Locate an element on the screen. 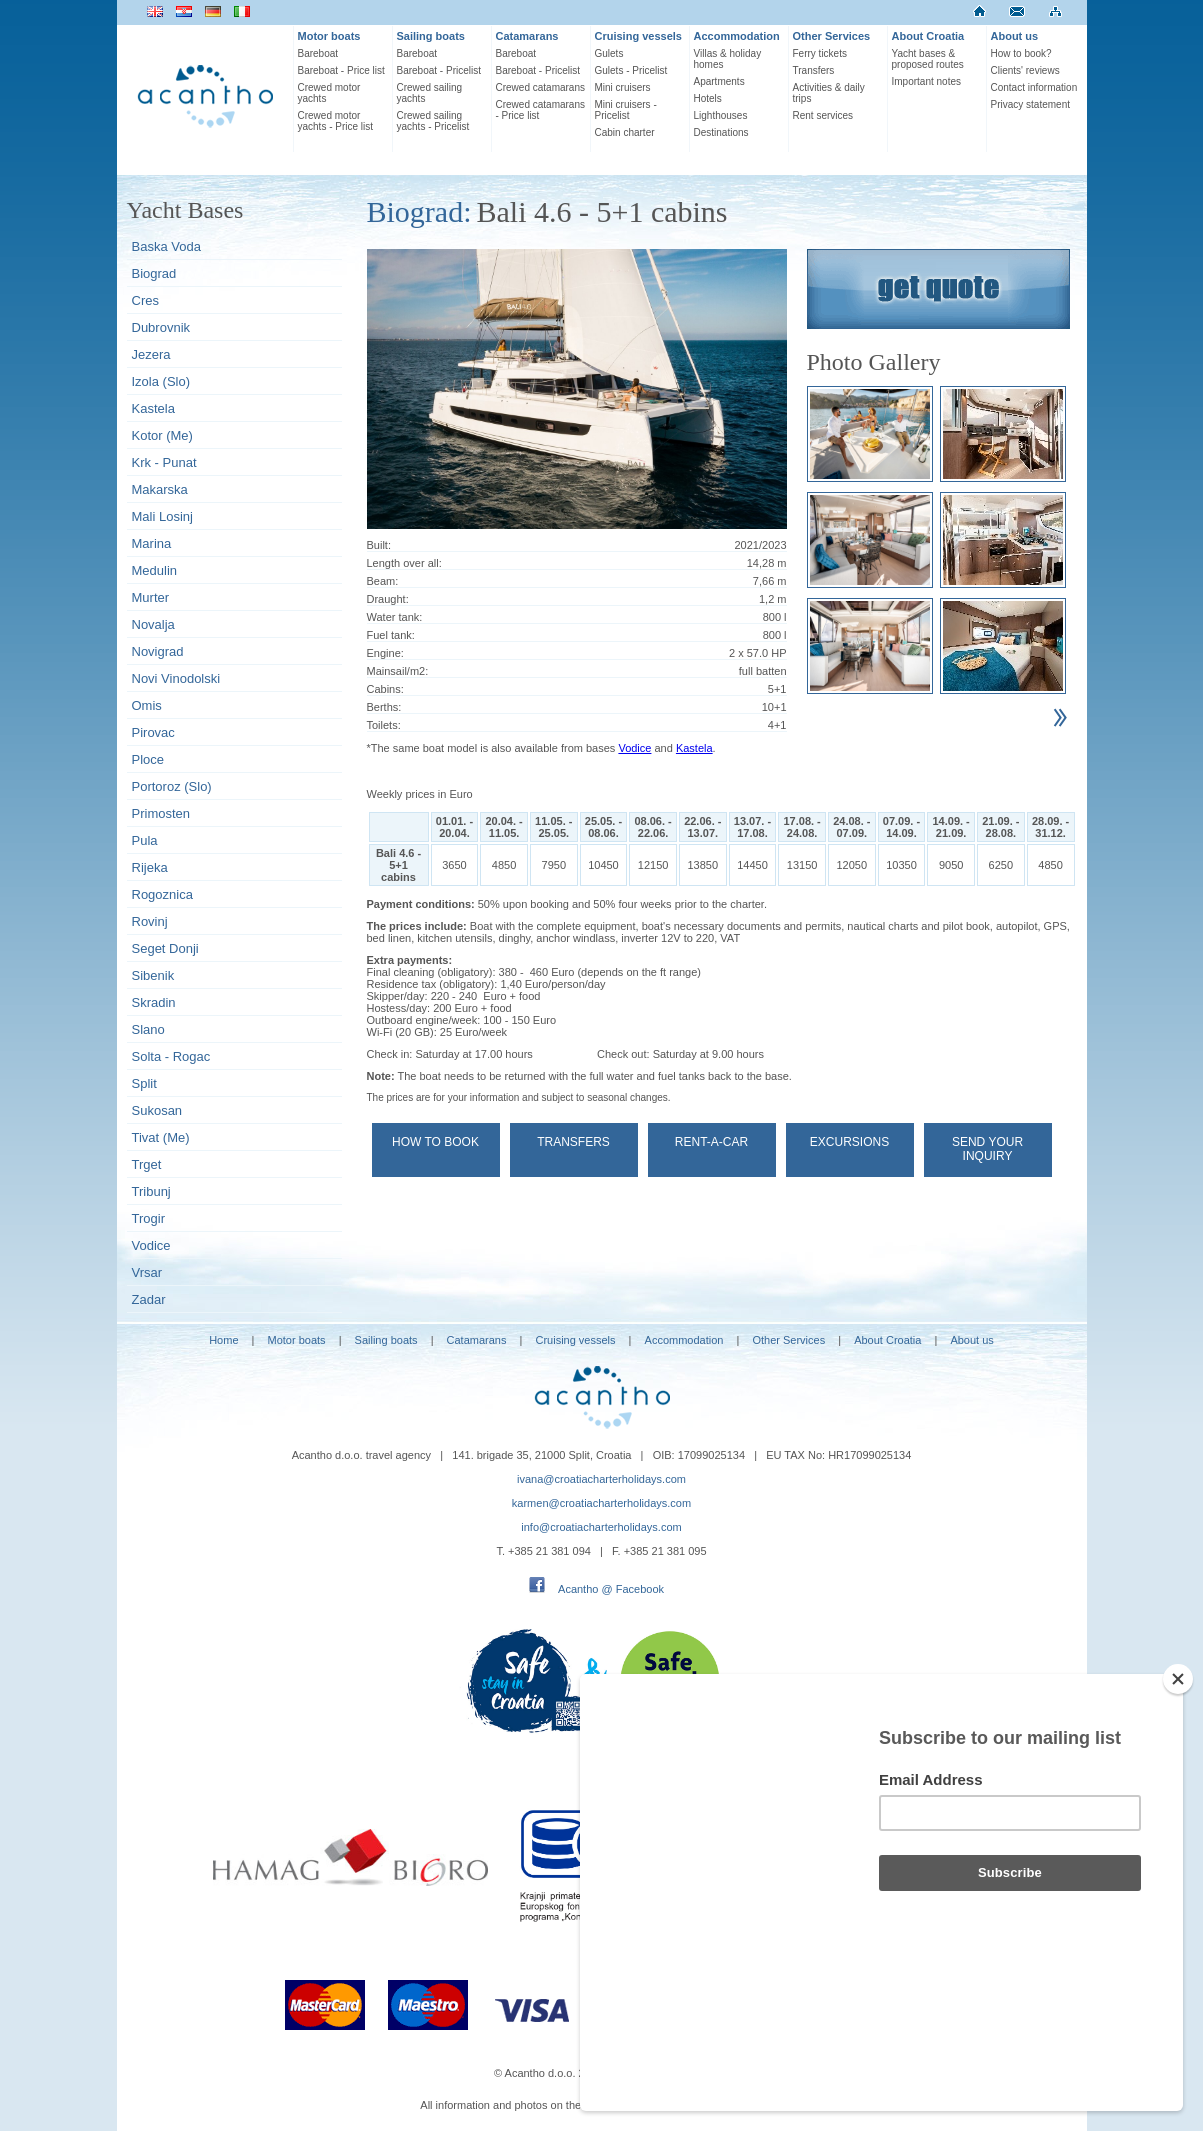 The image size is (1203, 2131). Novigrad is located at coordinates (158, 651).